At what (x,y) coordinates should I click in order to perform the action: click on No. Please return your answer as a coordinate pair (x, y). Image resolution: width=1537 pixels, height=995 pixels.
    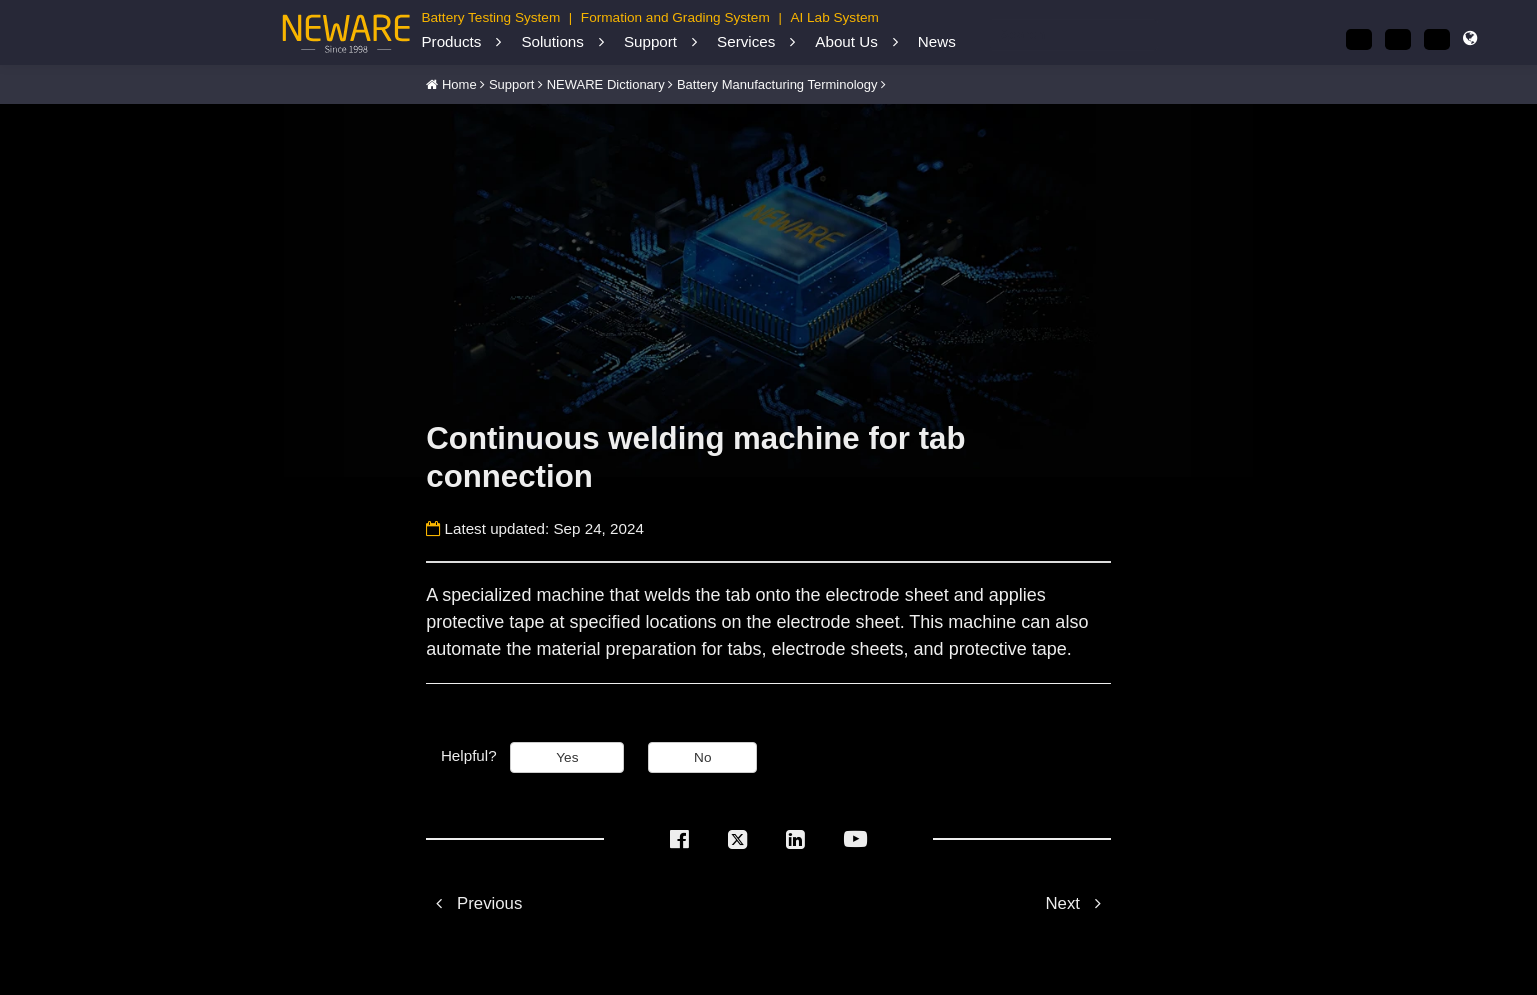
    Looking at the image, I should click on (702, 757).